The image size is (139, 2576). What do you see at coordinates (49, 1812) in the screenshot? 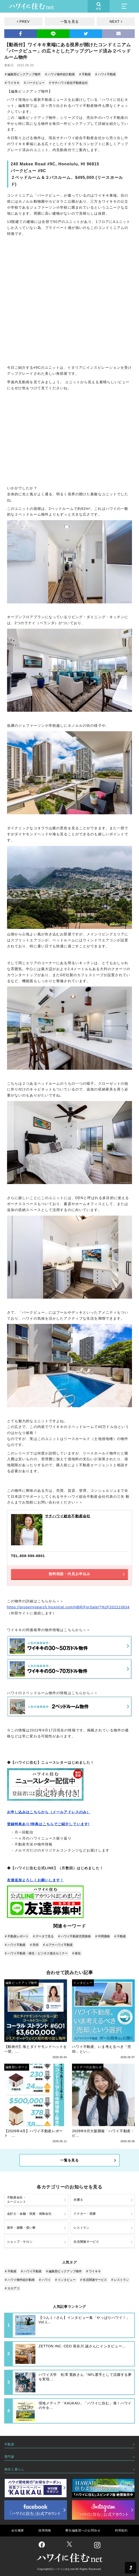
I see `お申し込みはこちらから（メールアドレスのみ）` at bounding box center [49, 1812].